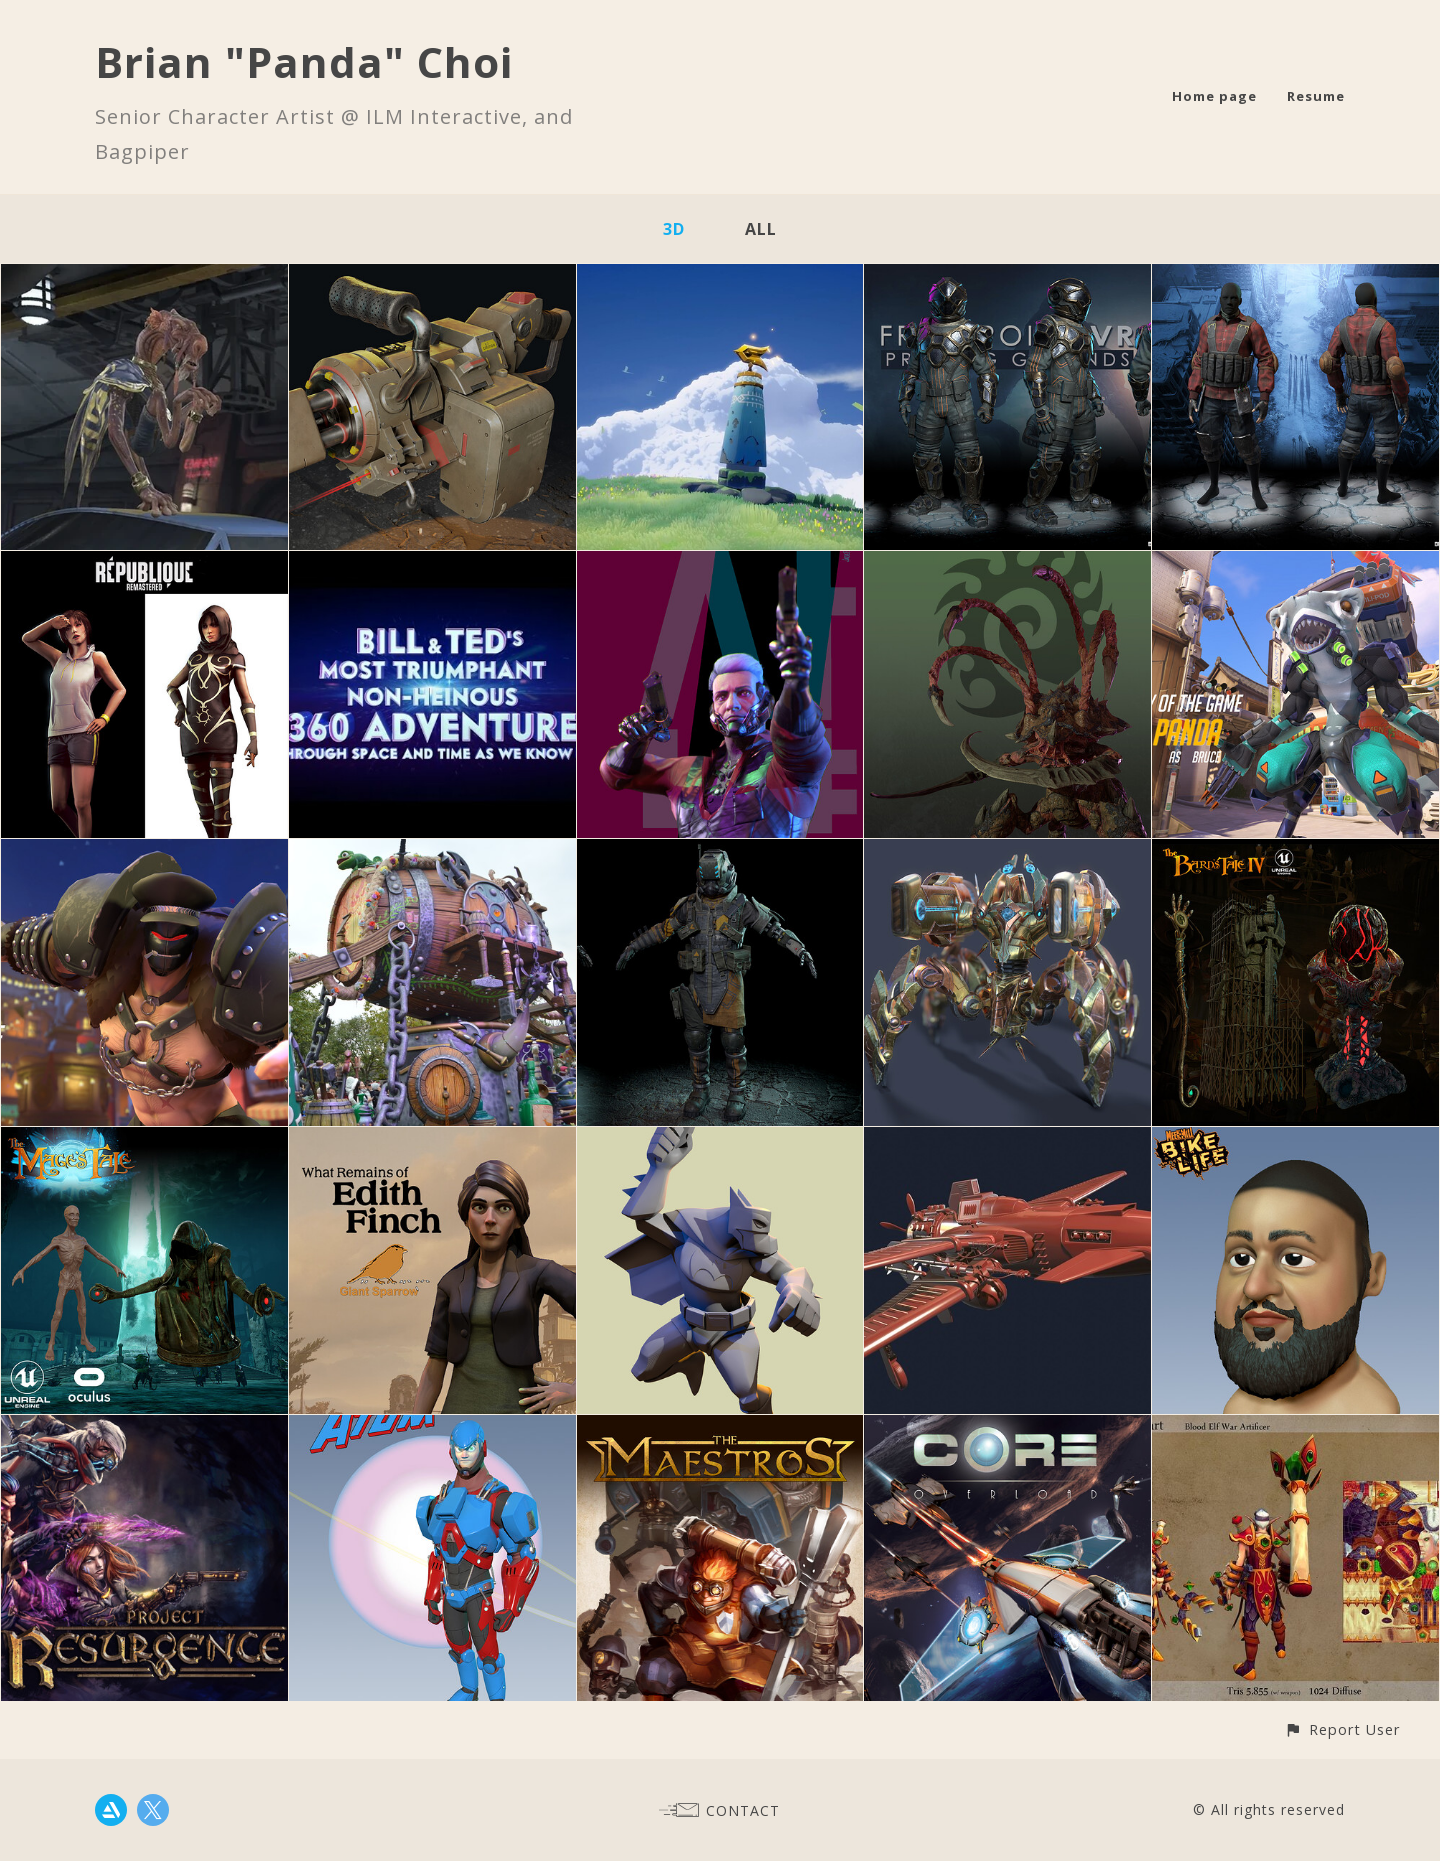  I want to click on 3D, so click(674, 229).